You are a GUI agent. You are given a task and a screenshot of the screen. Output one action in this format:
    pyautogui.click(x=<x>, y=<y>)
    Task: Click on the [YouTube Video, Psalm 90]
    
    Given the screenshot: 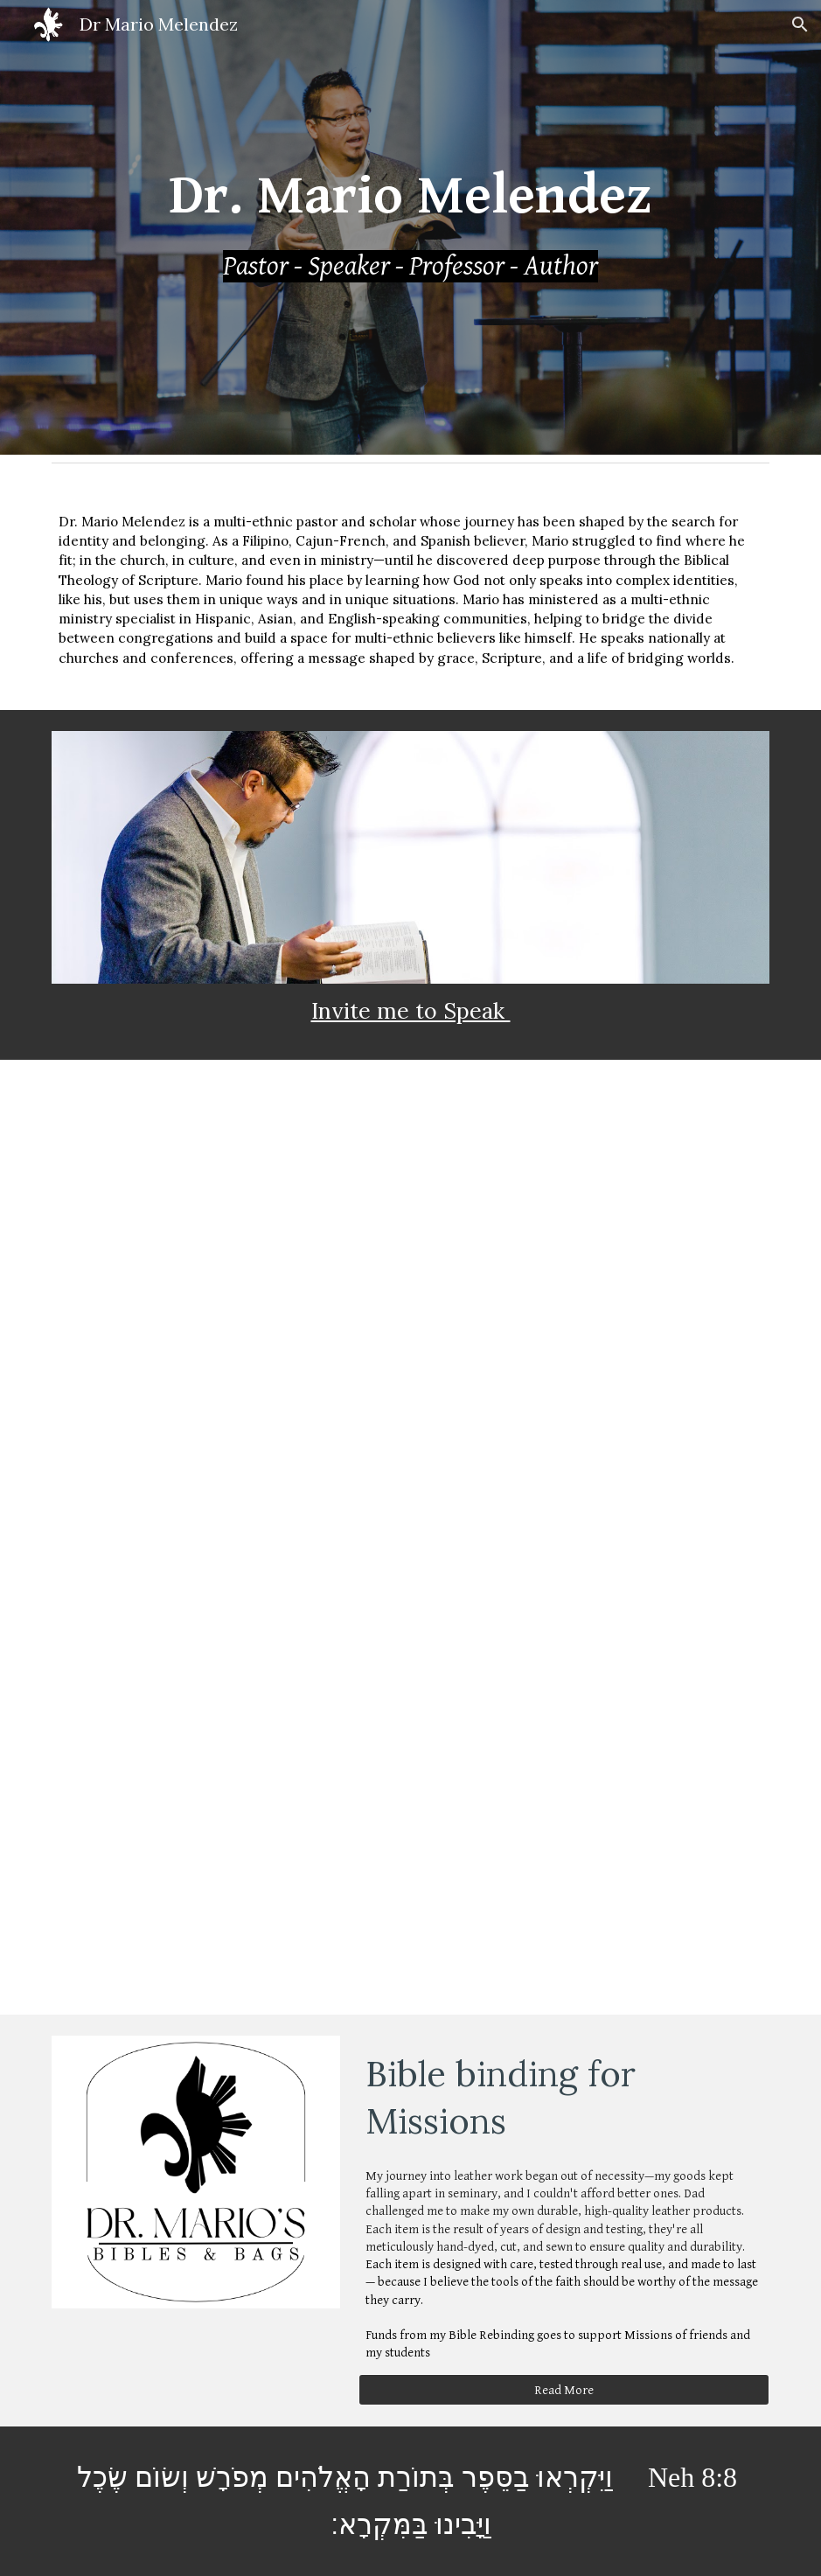 What is the action you would take?
    pyautogui.click(x=226, y=1895)
    